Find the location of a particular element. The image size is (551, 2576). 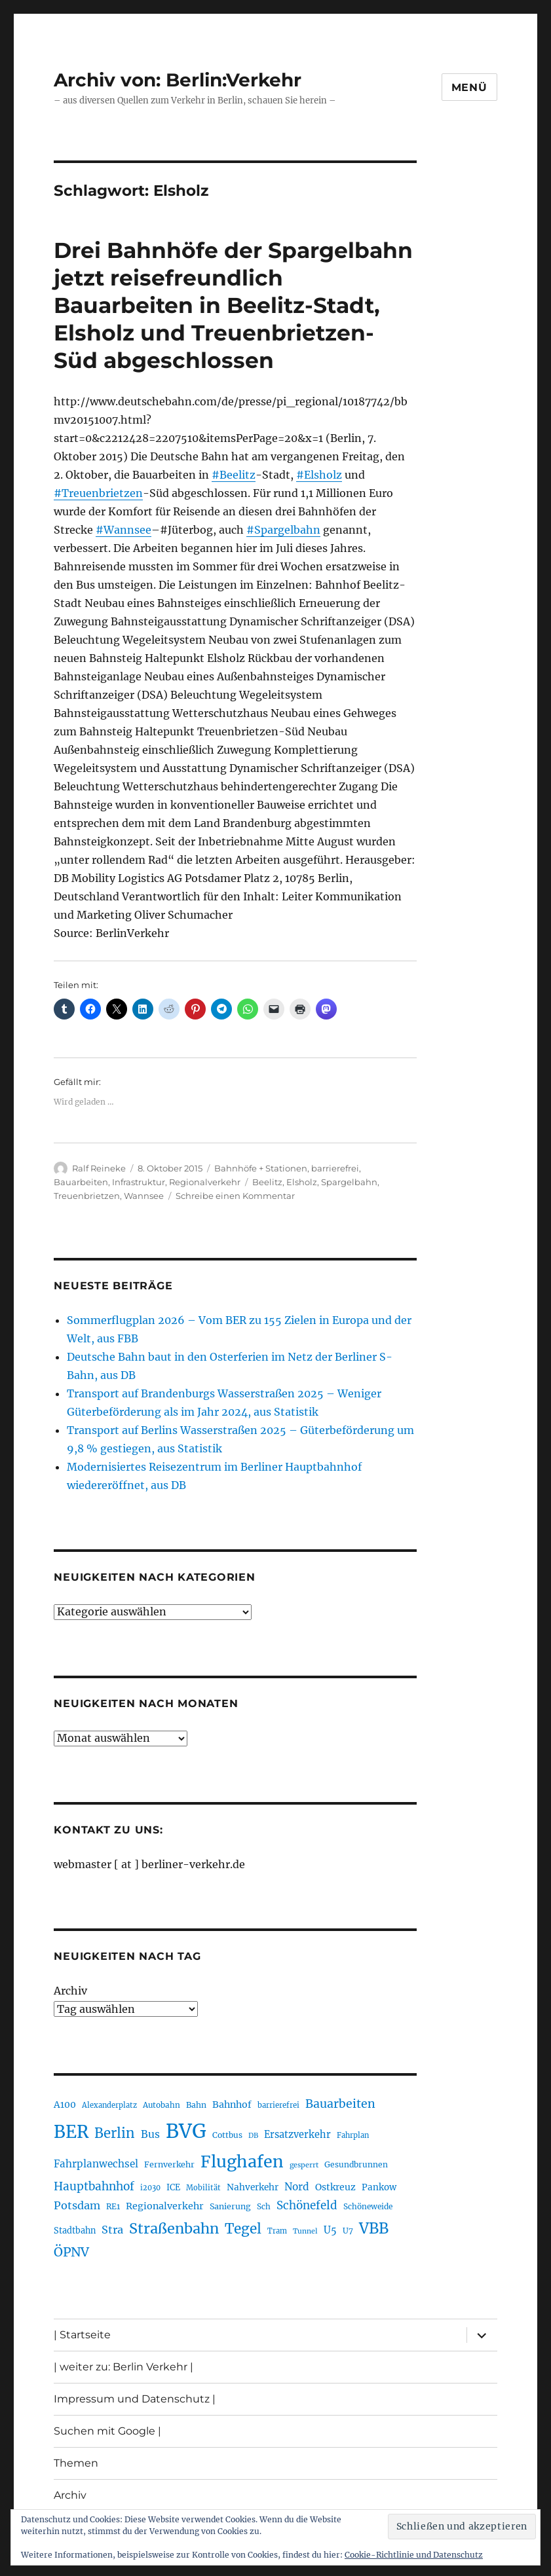

Berlin [Berlin (492 Einträge)] is located at coordinates (114, 2133).